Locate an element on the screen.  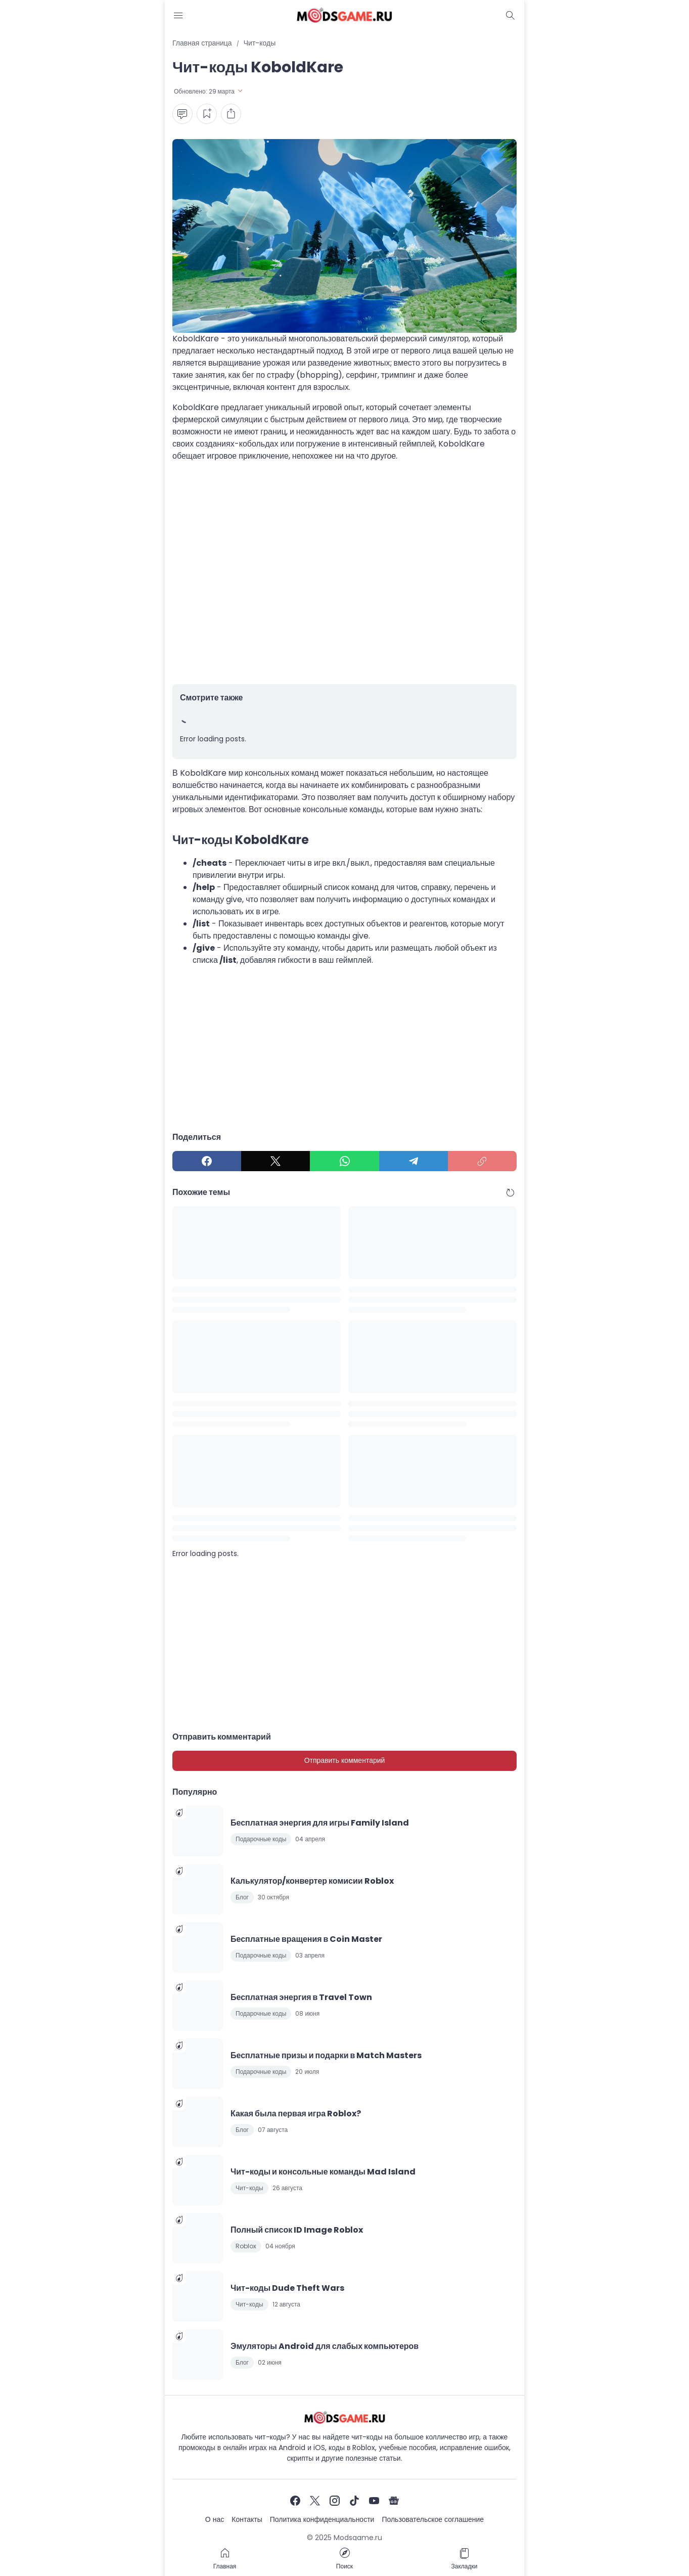
Контакты is located at coordinates (247, 2519).